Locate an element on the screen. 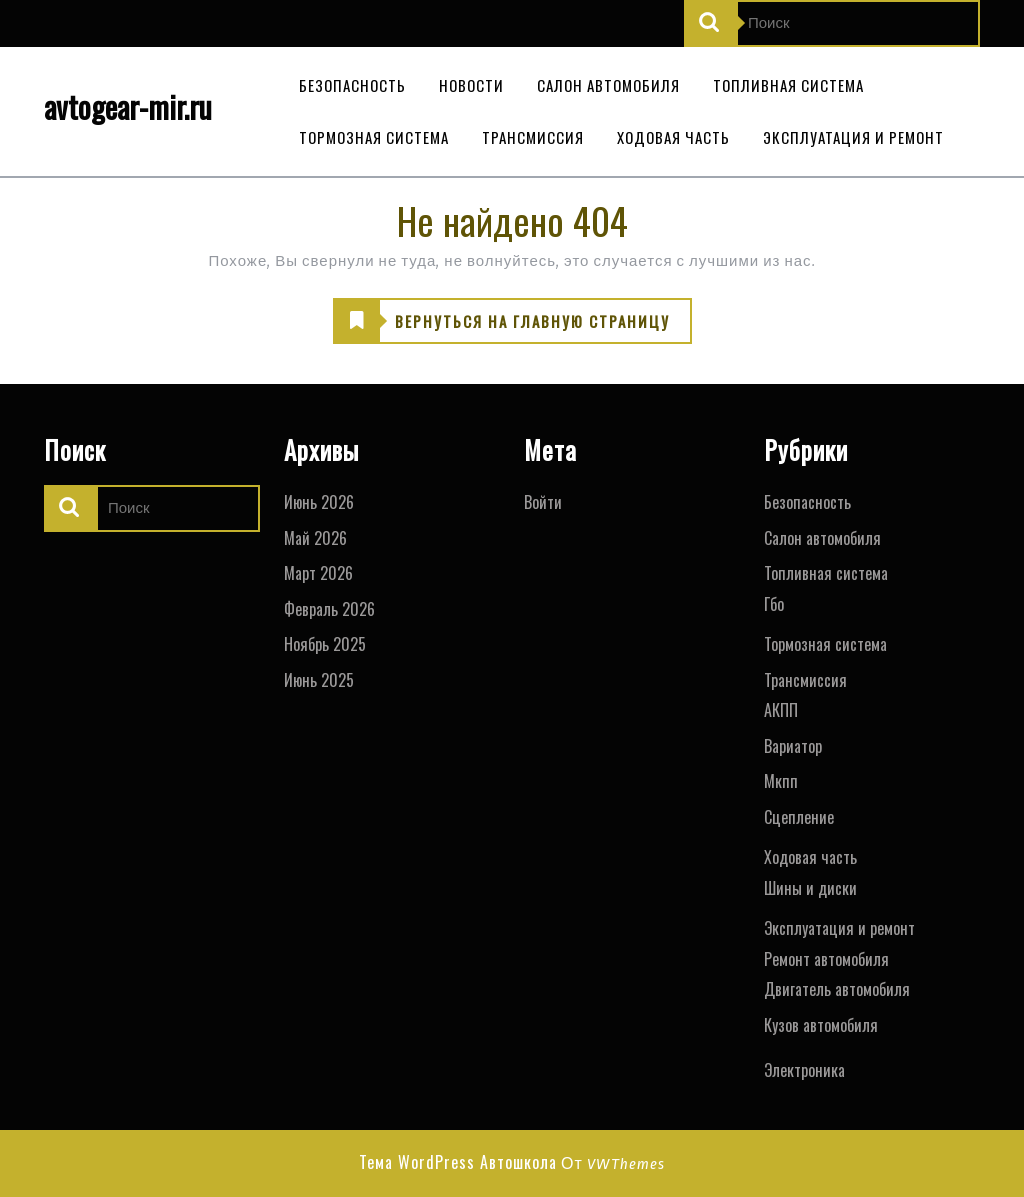  Тормозная система is located at coordinates (374, 137).